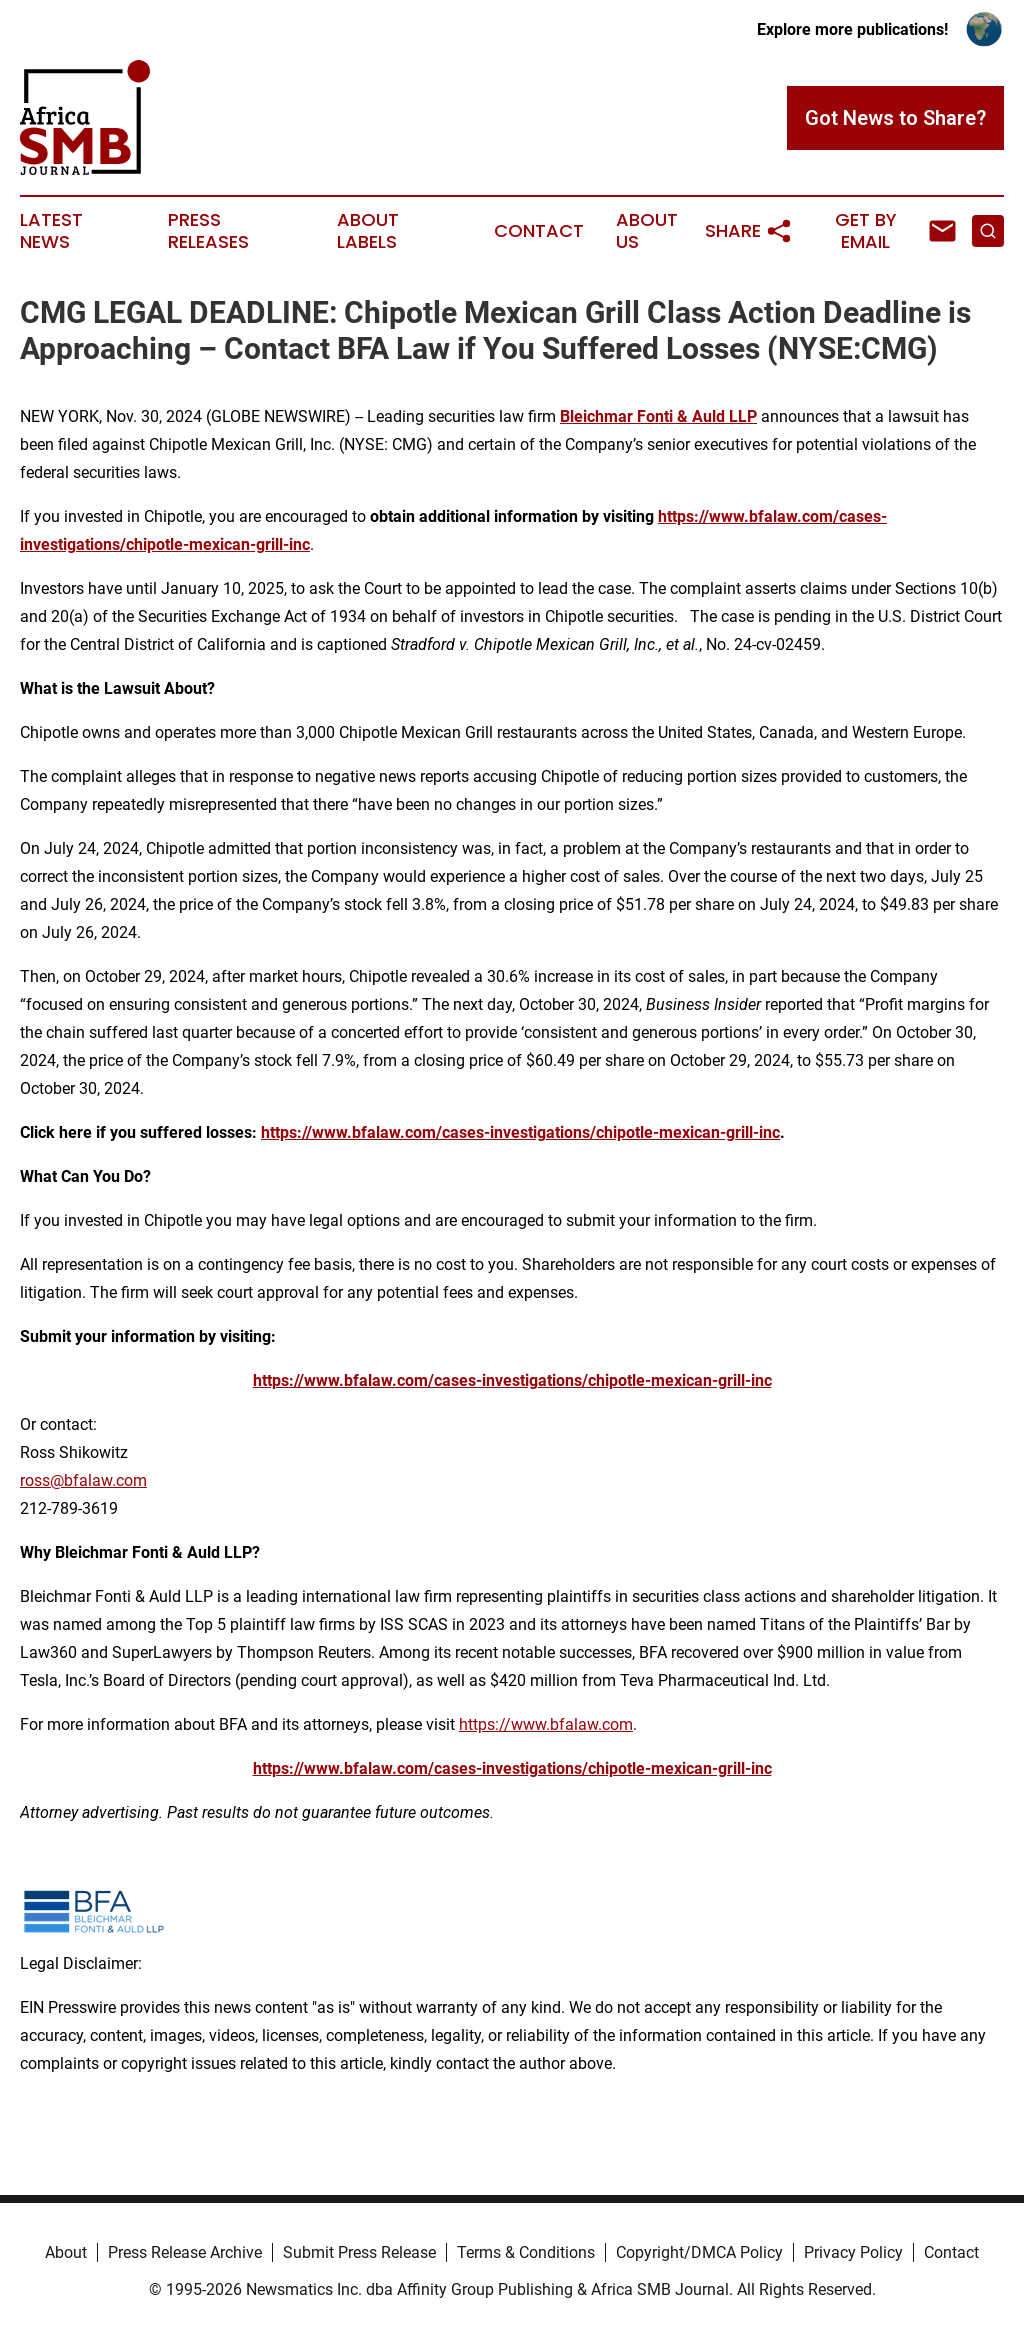 The width and height of the screenshot is (1024, 2340). What do you see at coordinates (546, 1724) in the screenshot?
I see `https://www.bfalaw.com` at bounding box center [546, 1724].